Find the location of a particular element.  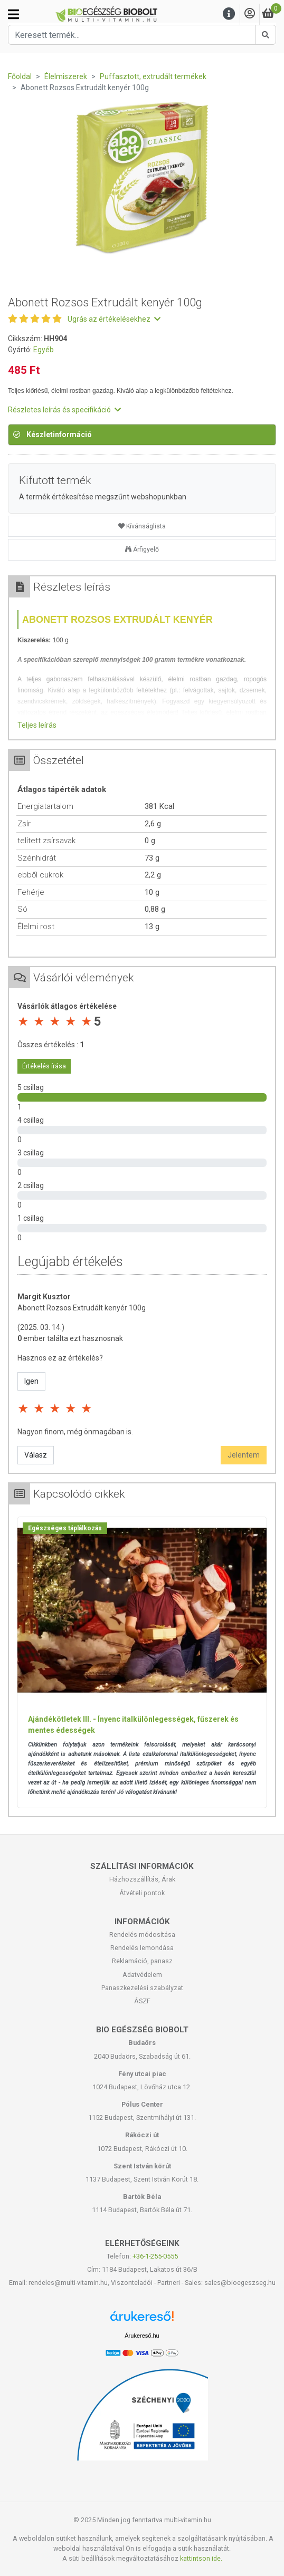

Abonett Rozsos Extrudált kenyér 100g is located at coordinates (81, 1308).